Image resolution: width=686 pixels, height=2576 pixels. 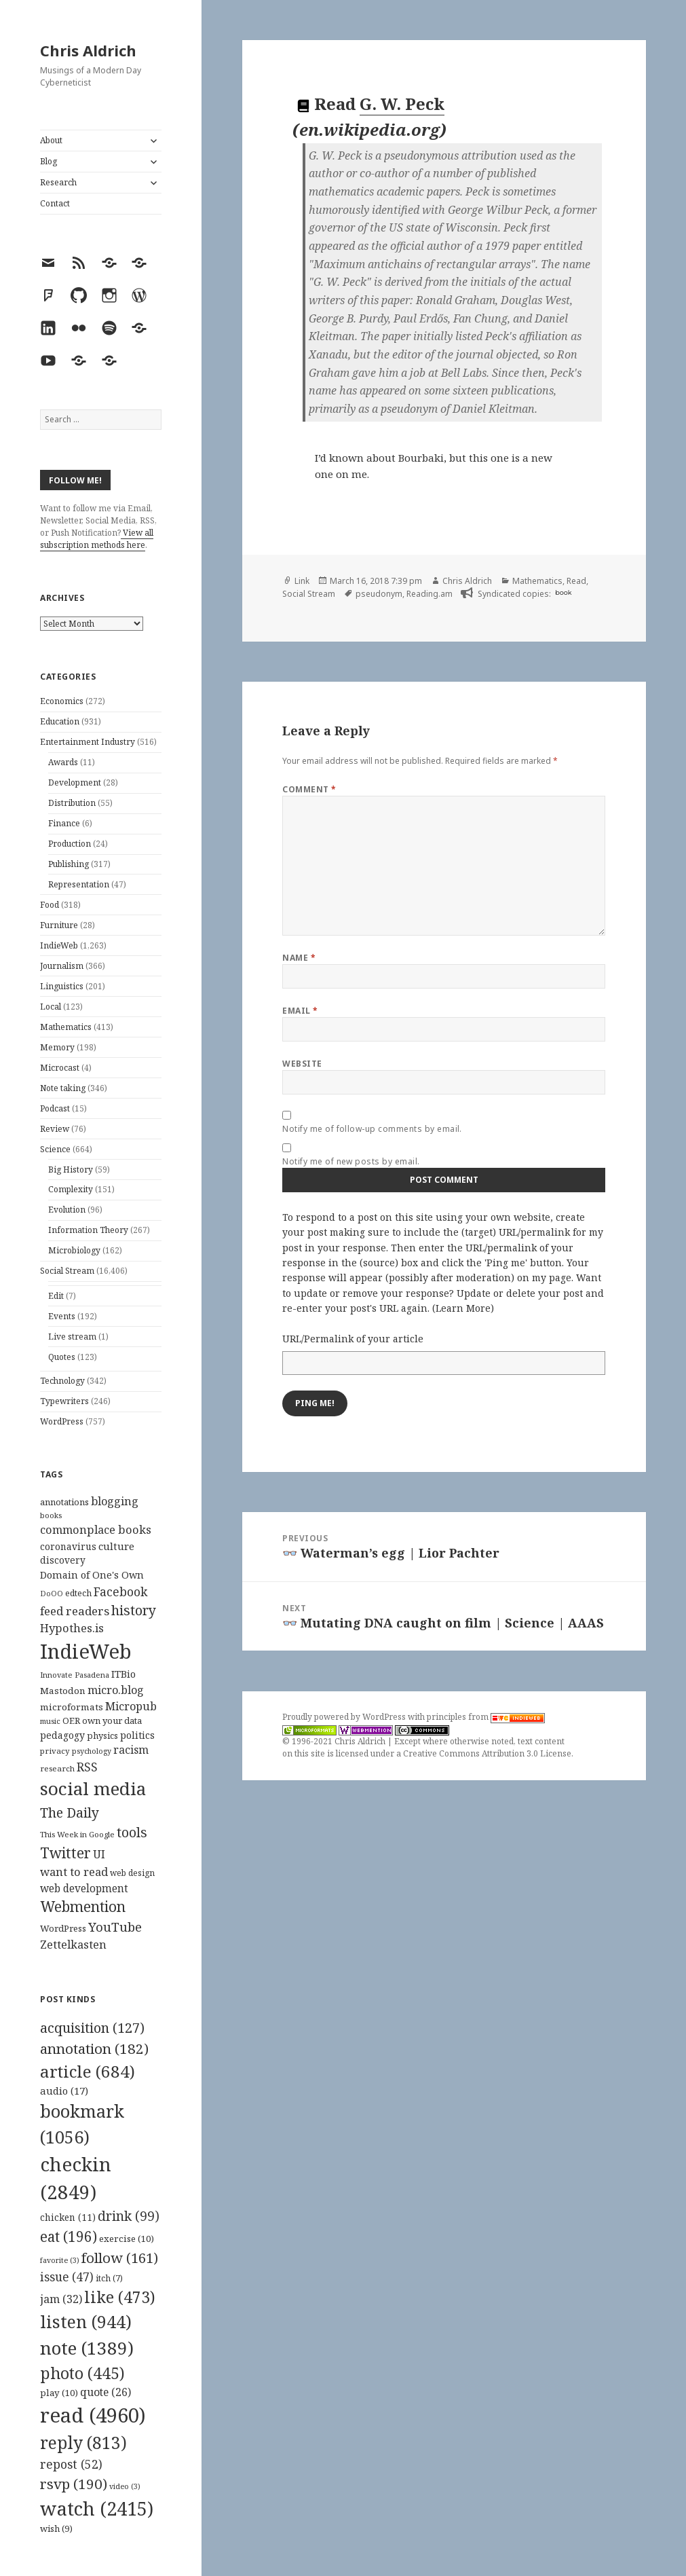 What do you see at coordinates (72, 1336) in the screenshot?
I see `Live stream` at bounding box center [72, 1336].